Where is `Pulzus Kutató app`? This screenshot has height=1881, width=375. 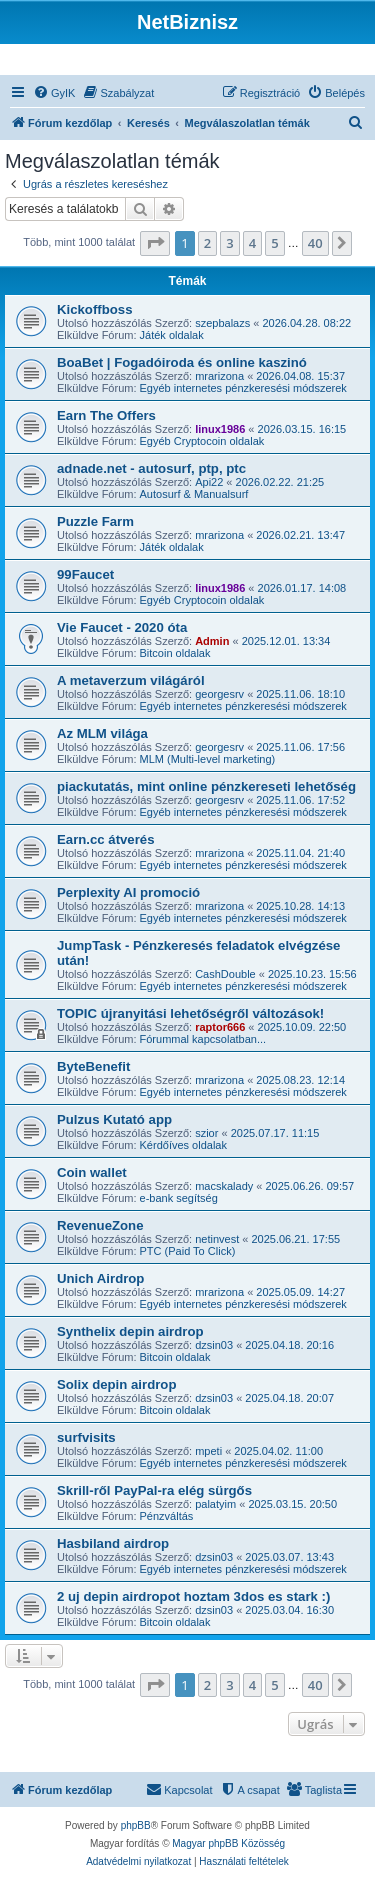 Pulzus Kutató app is located at coordinates (114, 1119).